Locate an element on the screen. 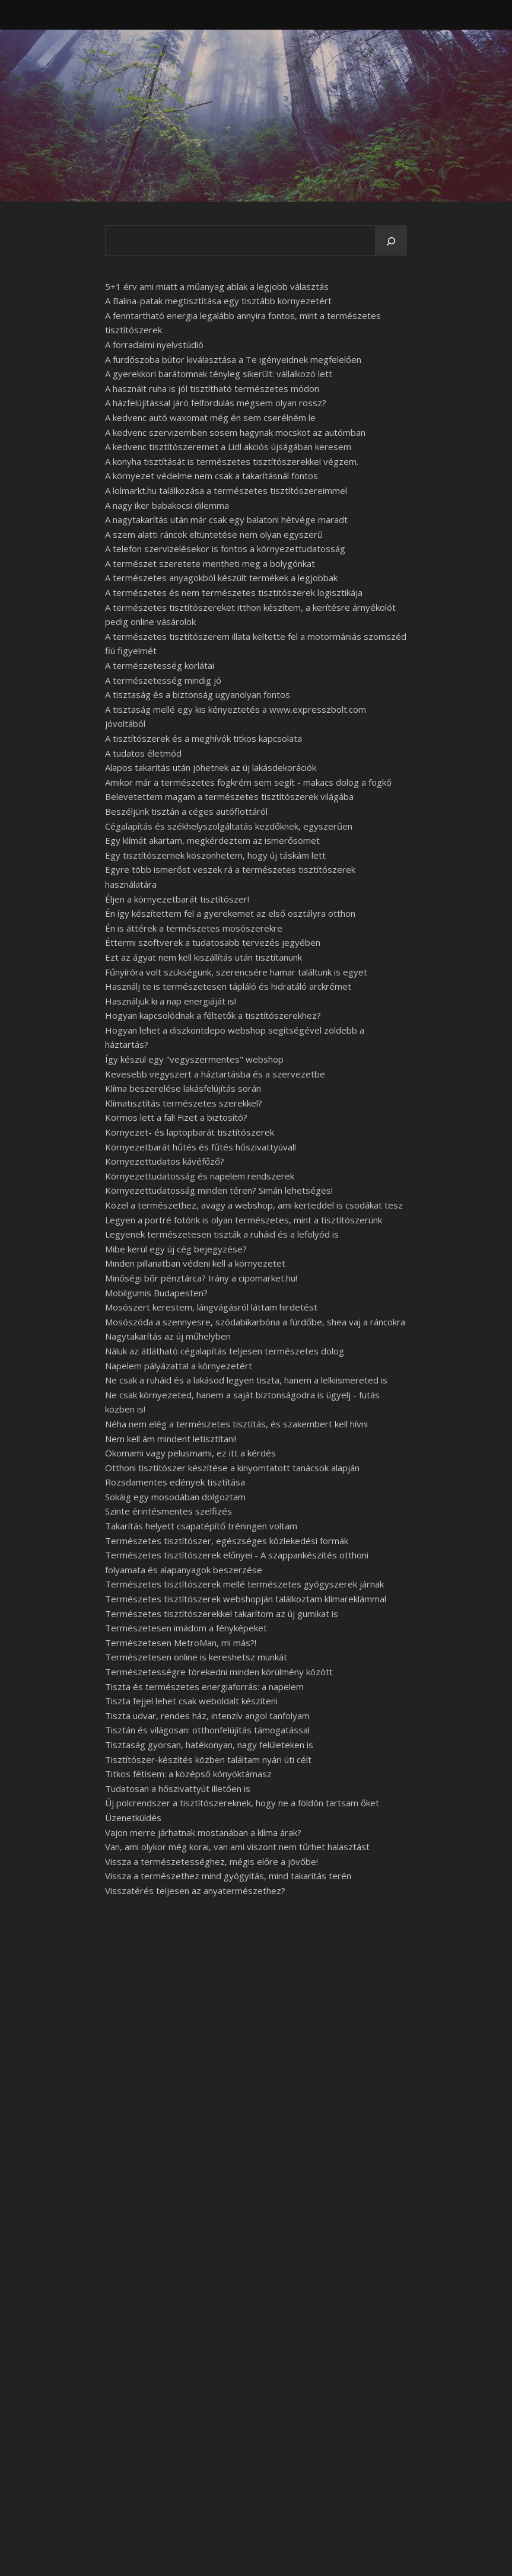  Környezet- és laptopbarát tisztítószerek is located at coordinates (189, 1132).